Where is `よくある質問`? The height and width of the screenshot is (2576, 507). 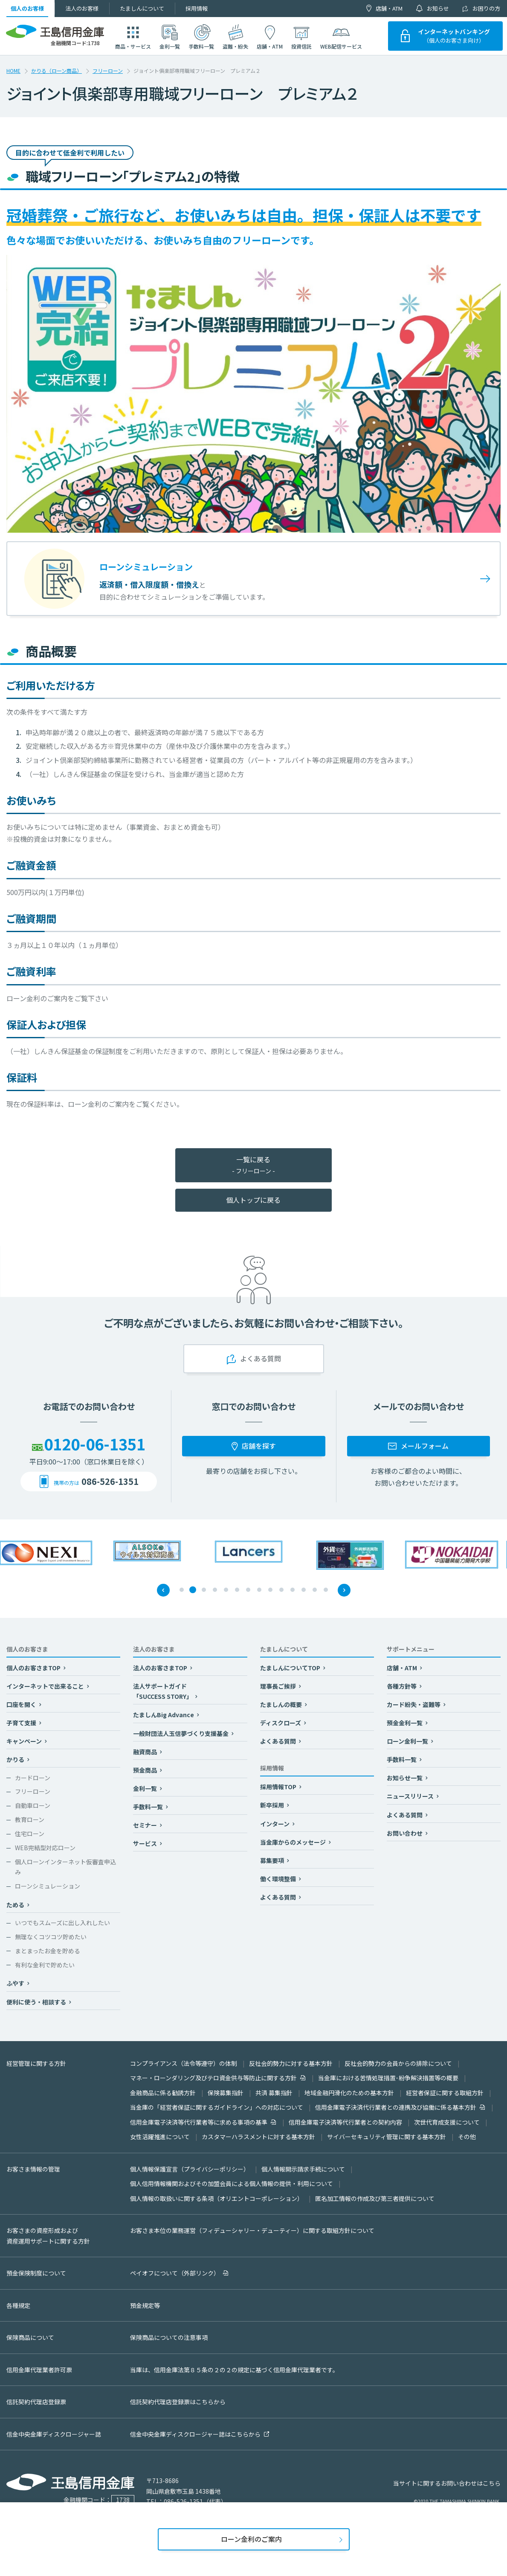 よくある質問 is located at coordinates (278, 1741).